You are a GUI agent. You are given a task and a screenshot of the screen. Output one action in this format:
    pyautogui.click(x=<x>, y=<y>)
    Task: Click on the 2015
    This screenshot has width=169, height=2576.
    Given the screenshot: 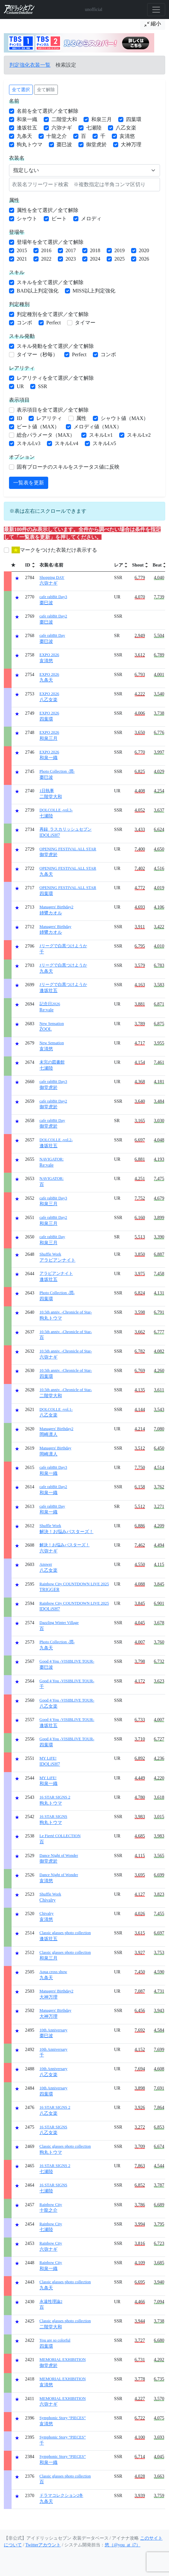 What is the action you would take?
    pyautogui.click(x=22, y=250)
    